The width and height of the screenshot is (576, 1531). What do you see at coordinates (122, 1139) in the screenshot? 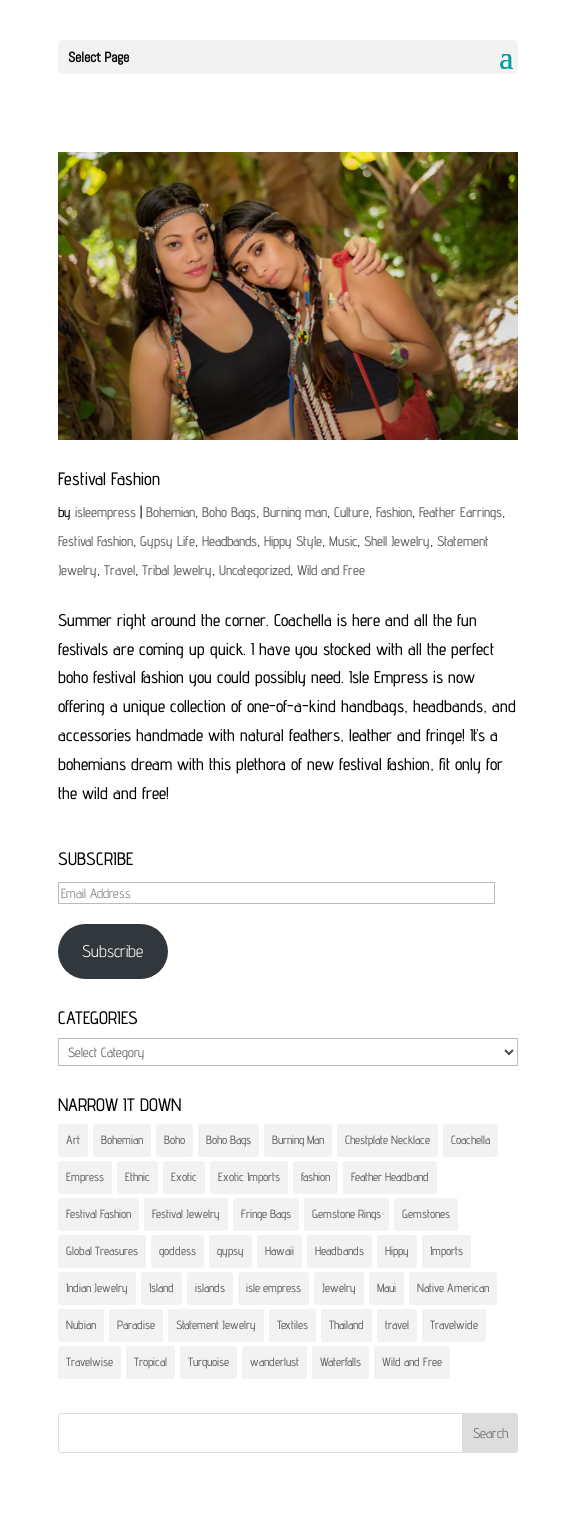
I see `Bohemian [Bohemian (3 items)]` at bounding box center [122, 1139].